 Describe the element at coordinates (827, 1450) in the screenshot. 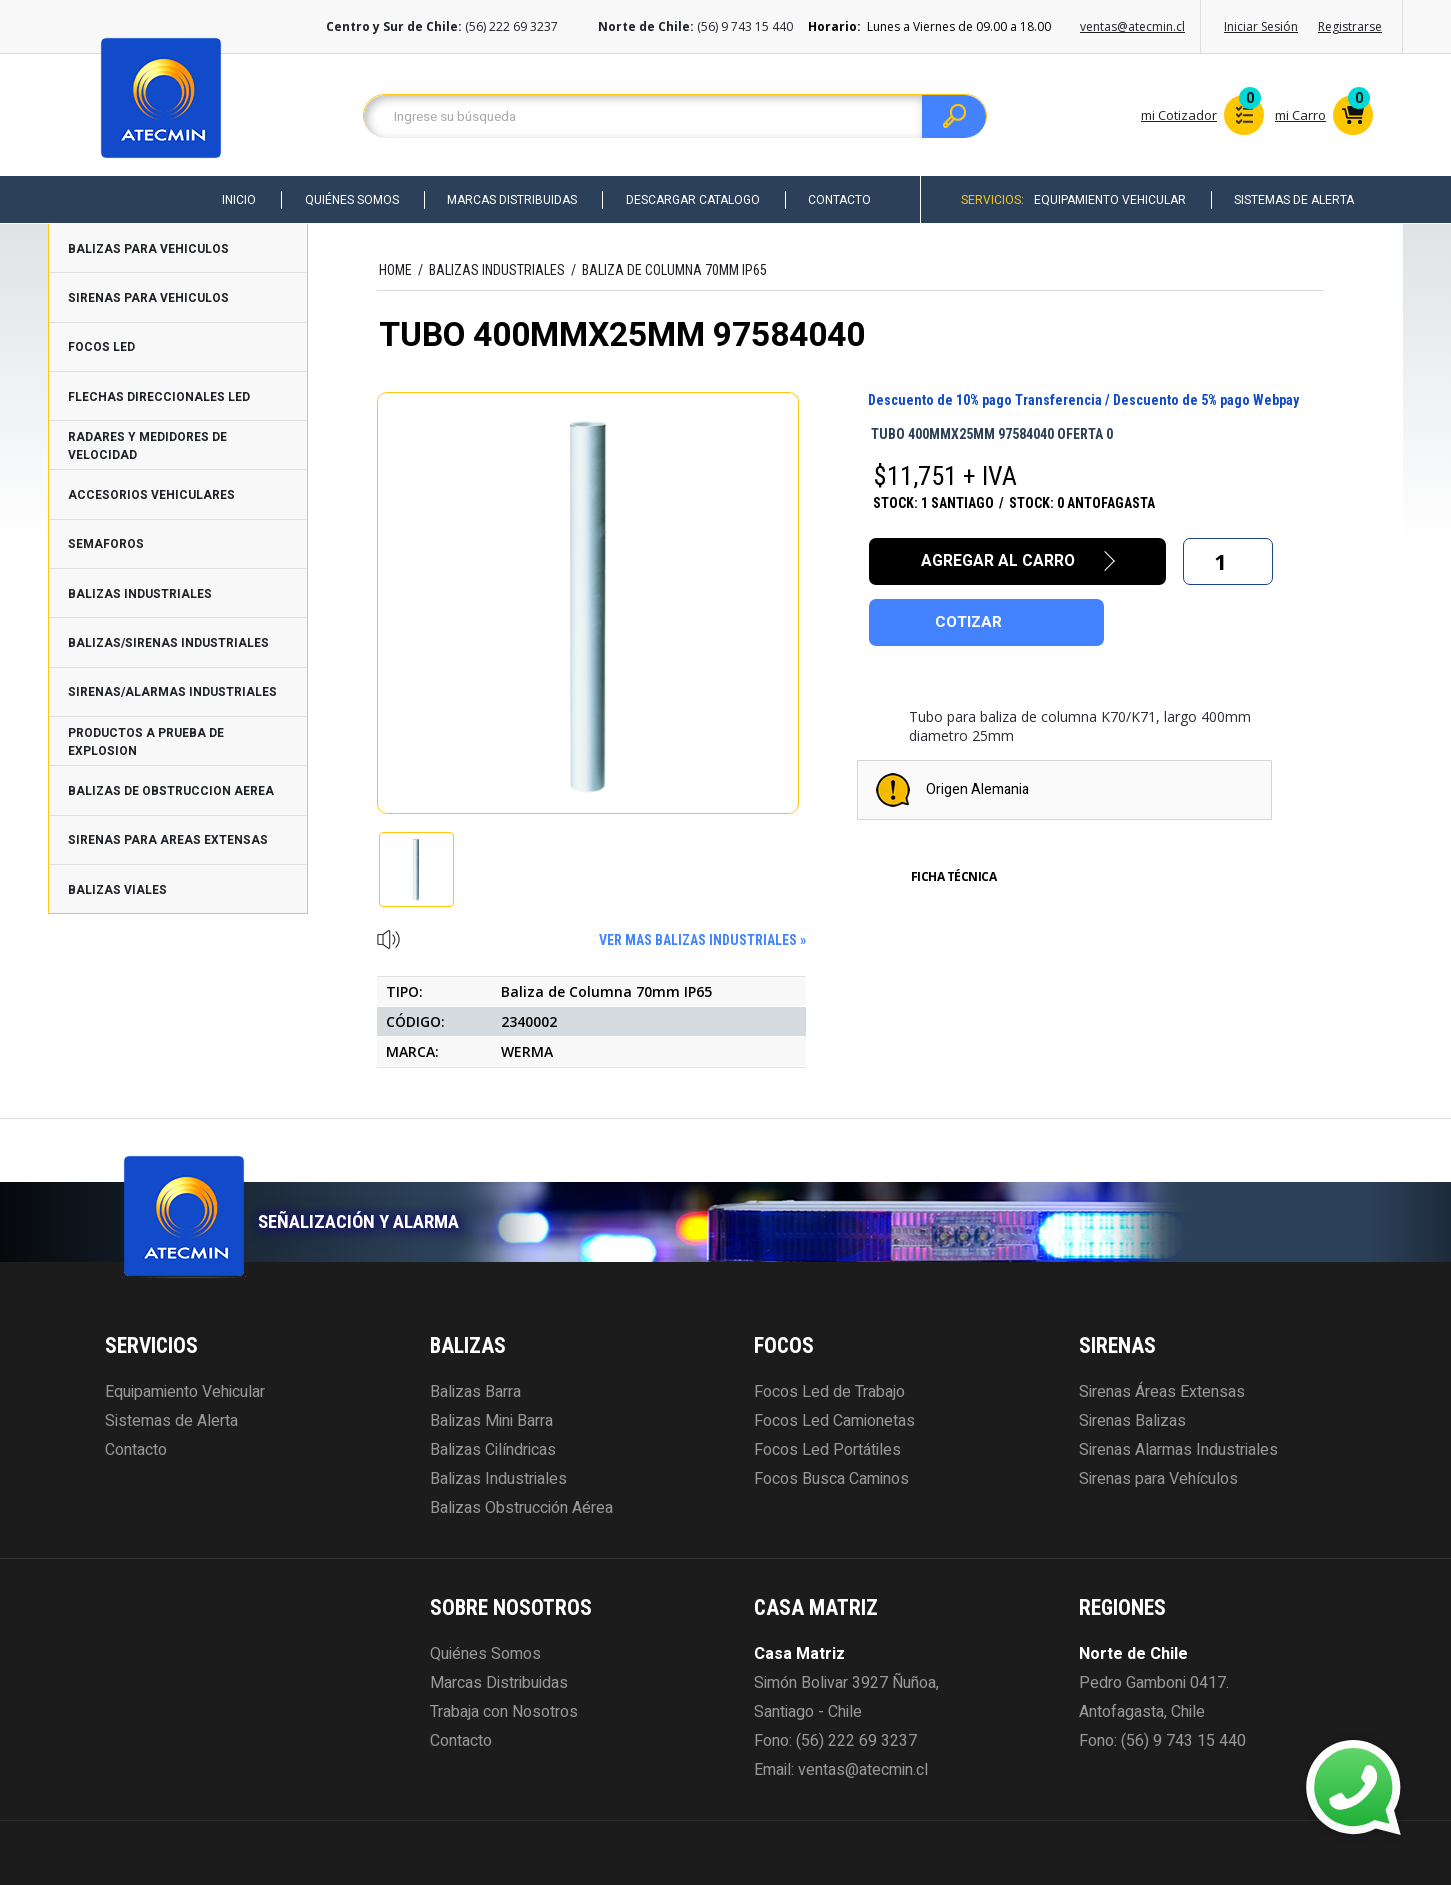

I see `Focos Led Portátiles` at that location.